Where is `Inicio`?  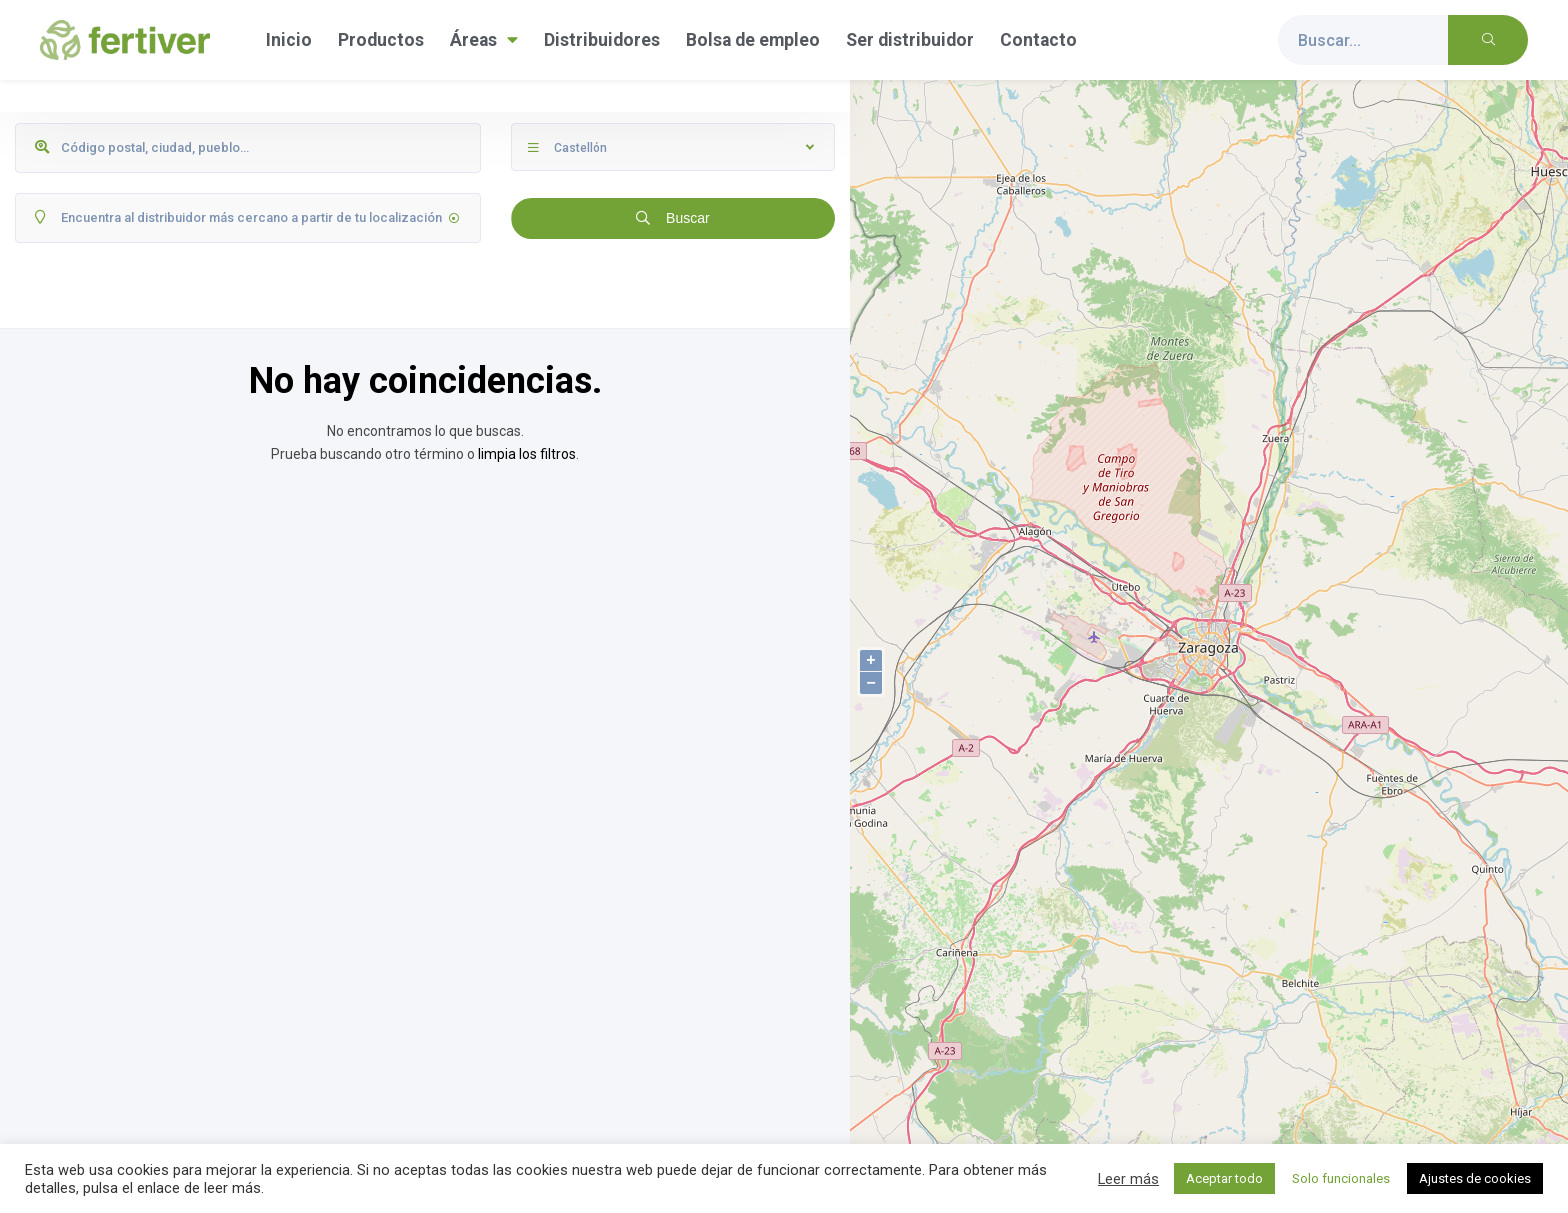 Inicio is located at coordinates (289, 40).